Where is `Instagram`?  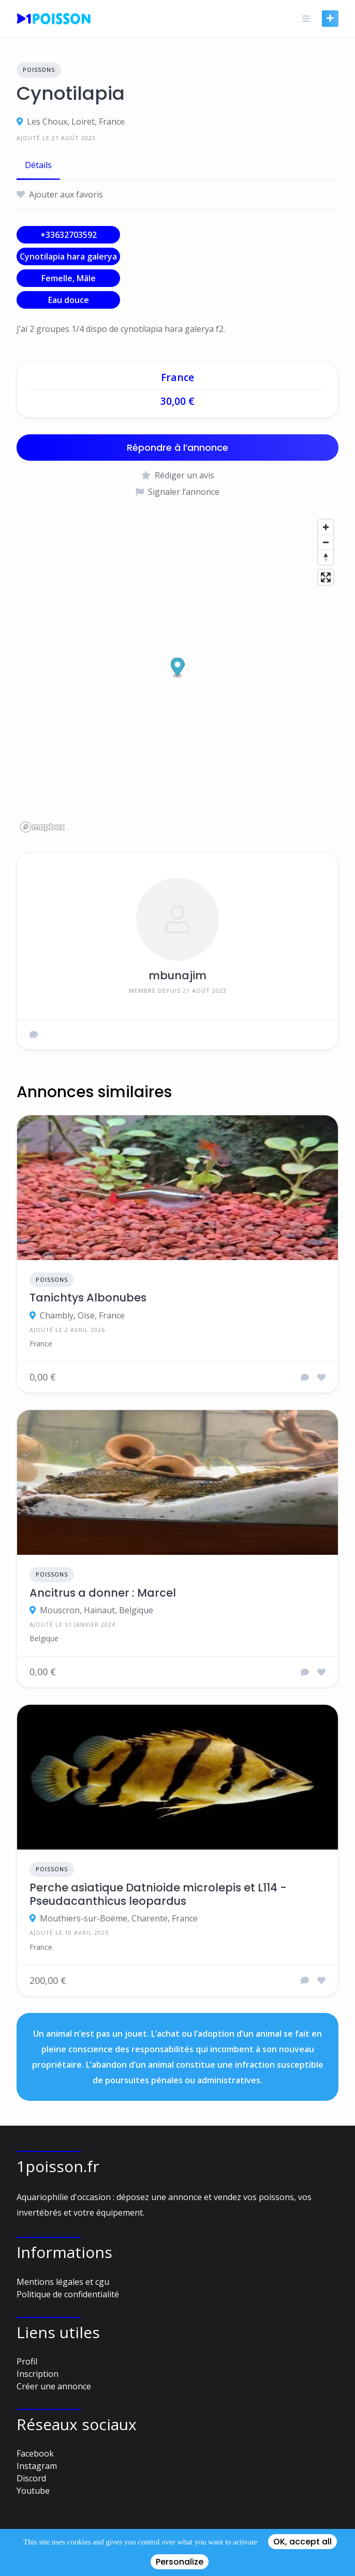
Instagram is located at coordinates (37, 2466).